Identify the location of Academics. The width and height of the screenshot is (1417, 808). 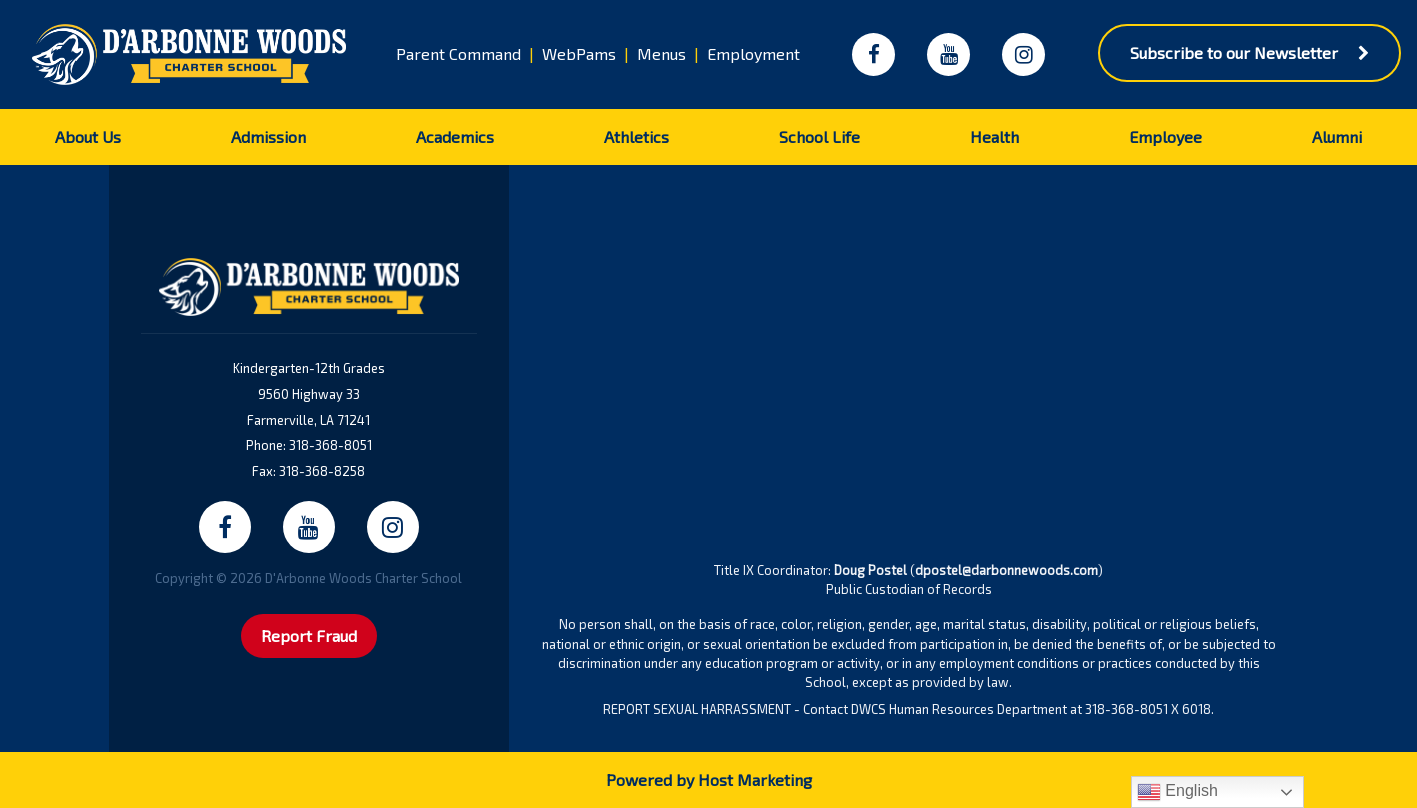
(455, 136).